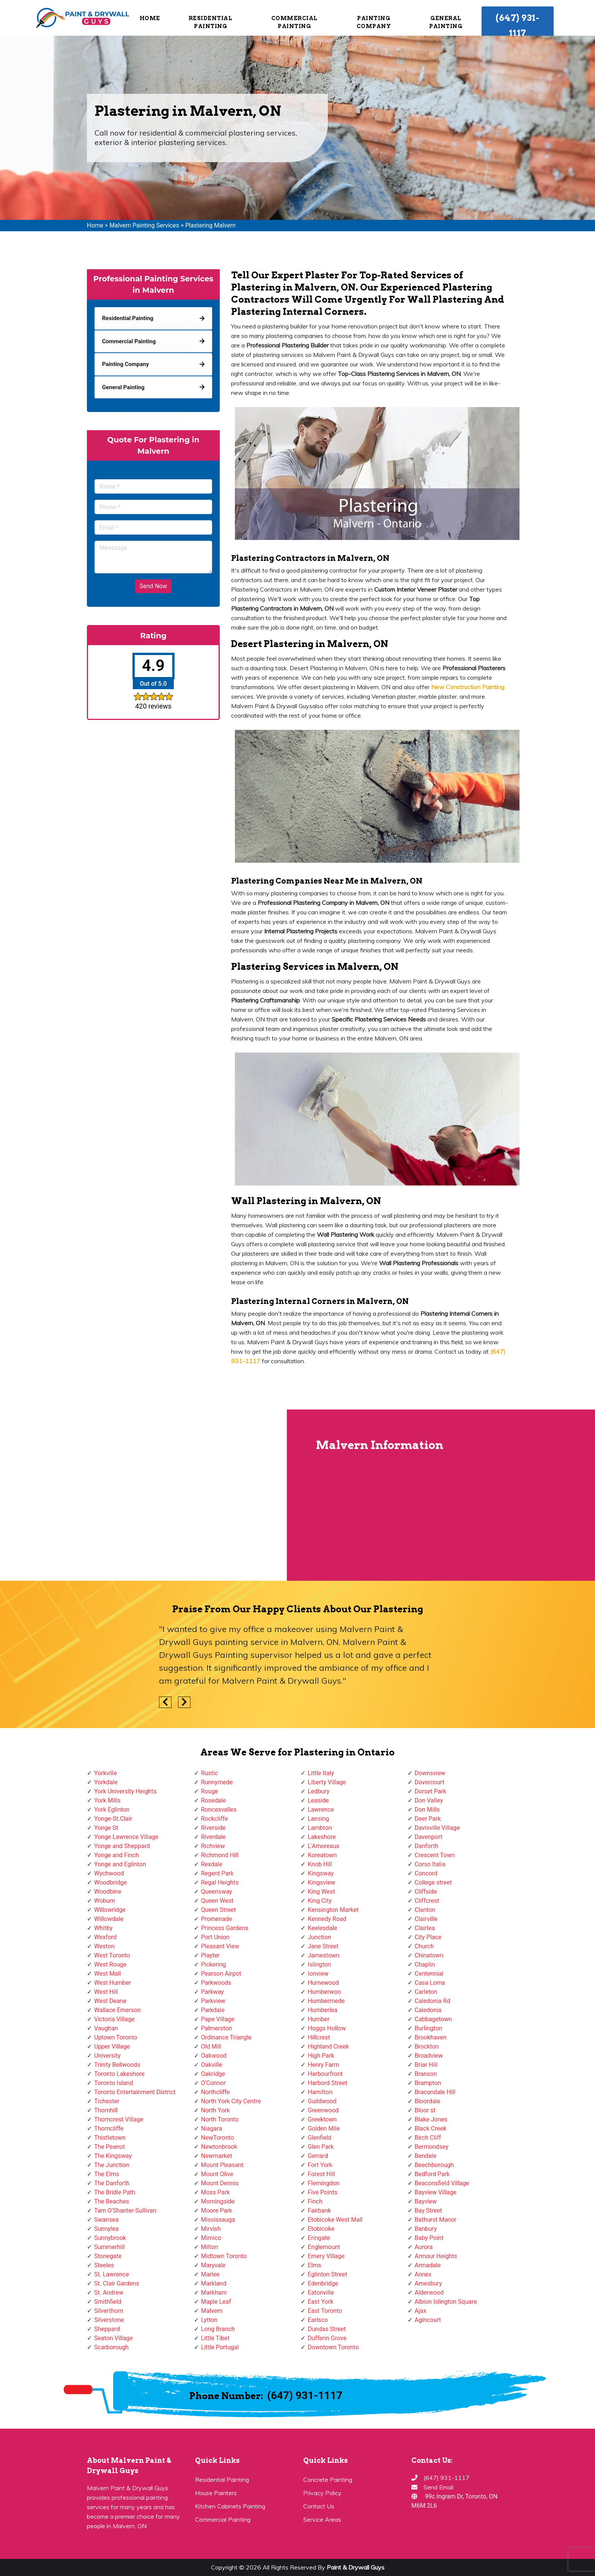 This screenshot has height=2576, width=595. Describe the element at coordinates (428, 2210) in the screenshot. I see `Bay Street` at that location.